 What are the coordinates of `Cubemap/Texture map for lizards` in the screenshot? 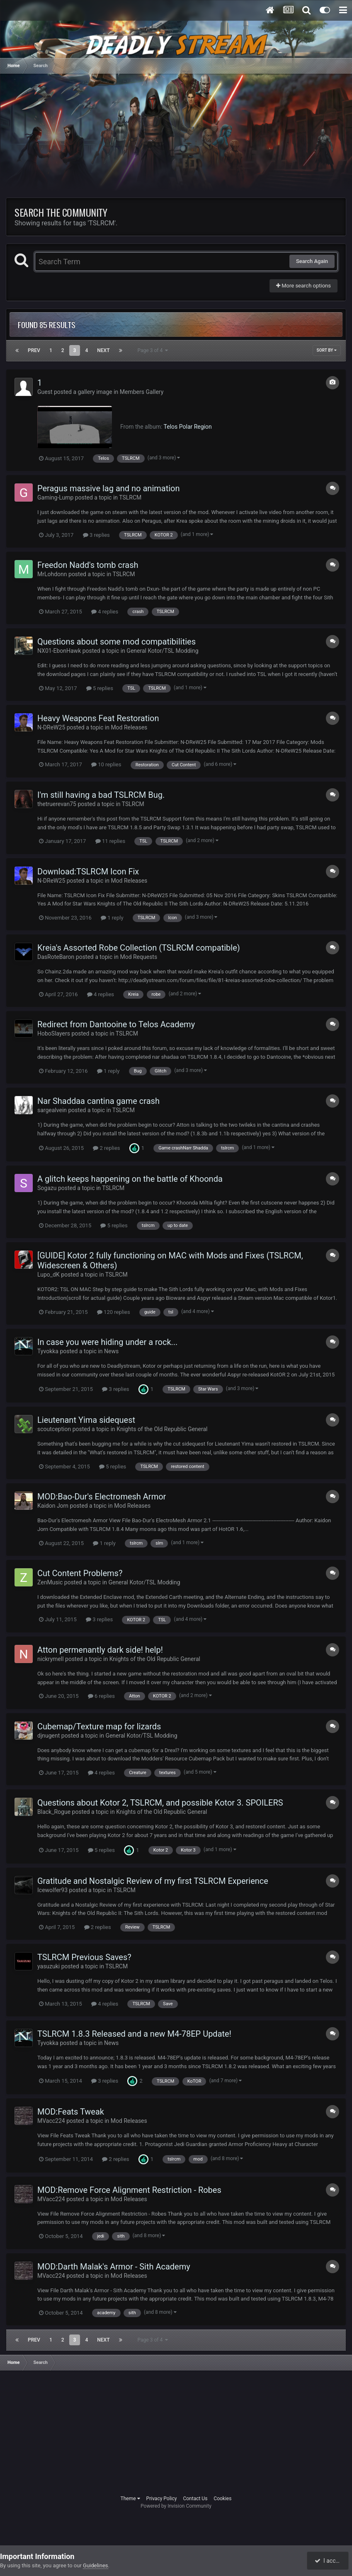 It's located at (99, 1726).